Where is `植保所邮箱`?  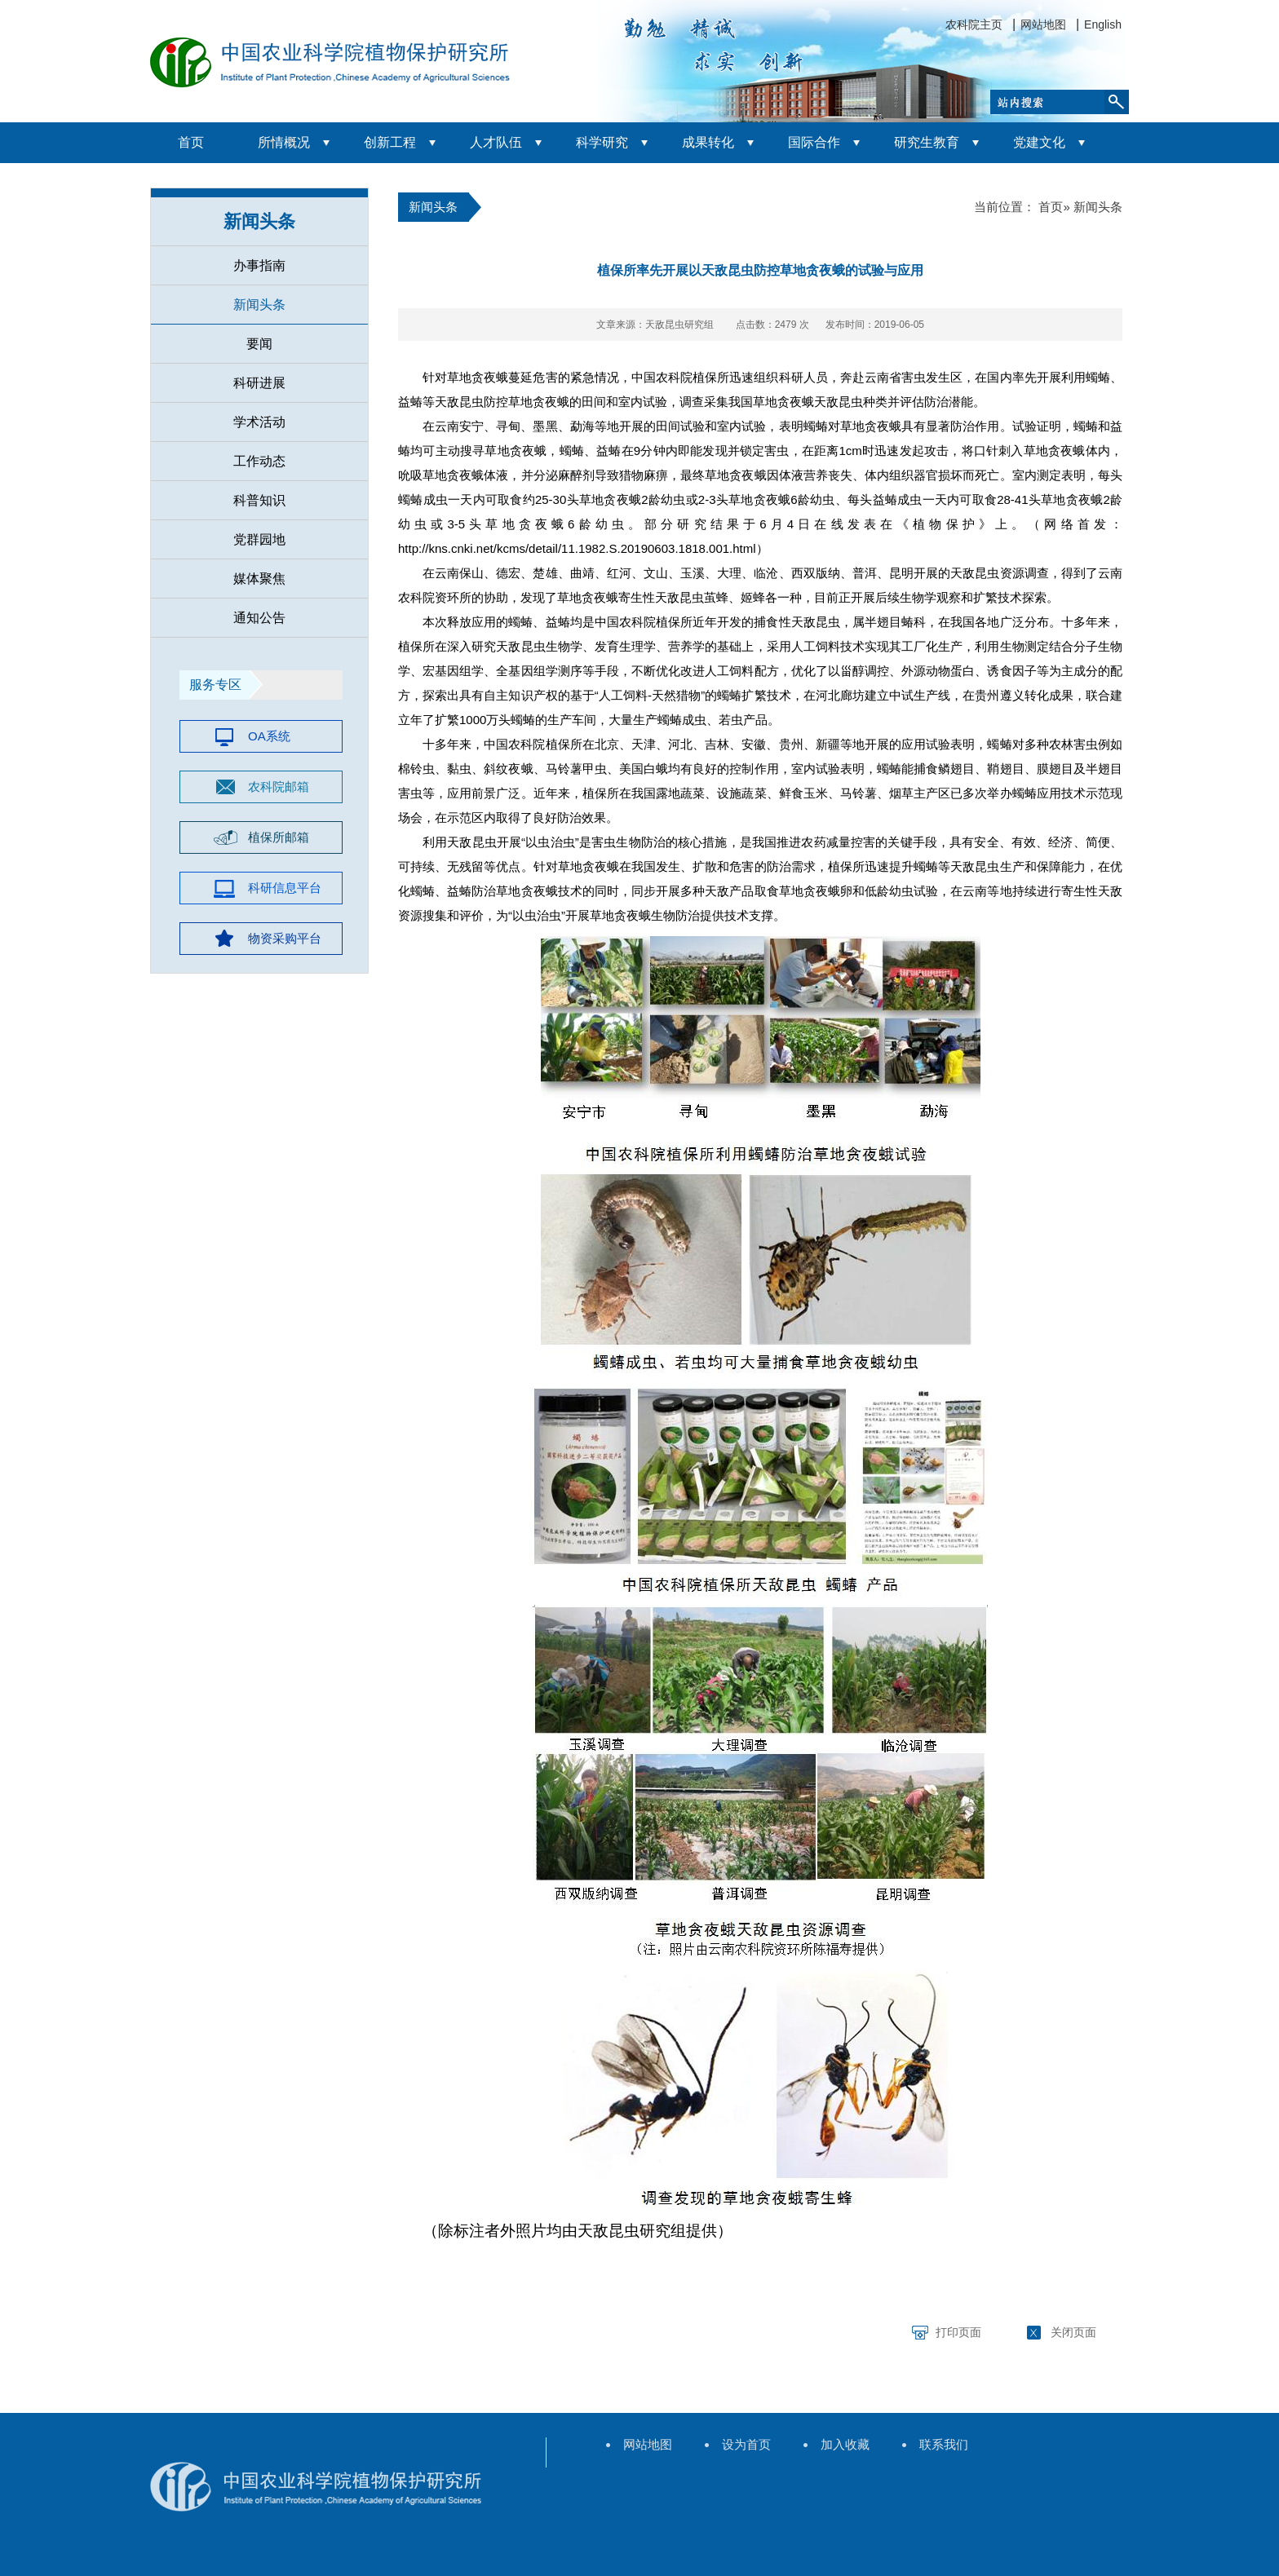
植保所邮箱 is located at coordinates (278, 837).